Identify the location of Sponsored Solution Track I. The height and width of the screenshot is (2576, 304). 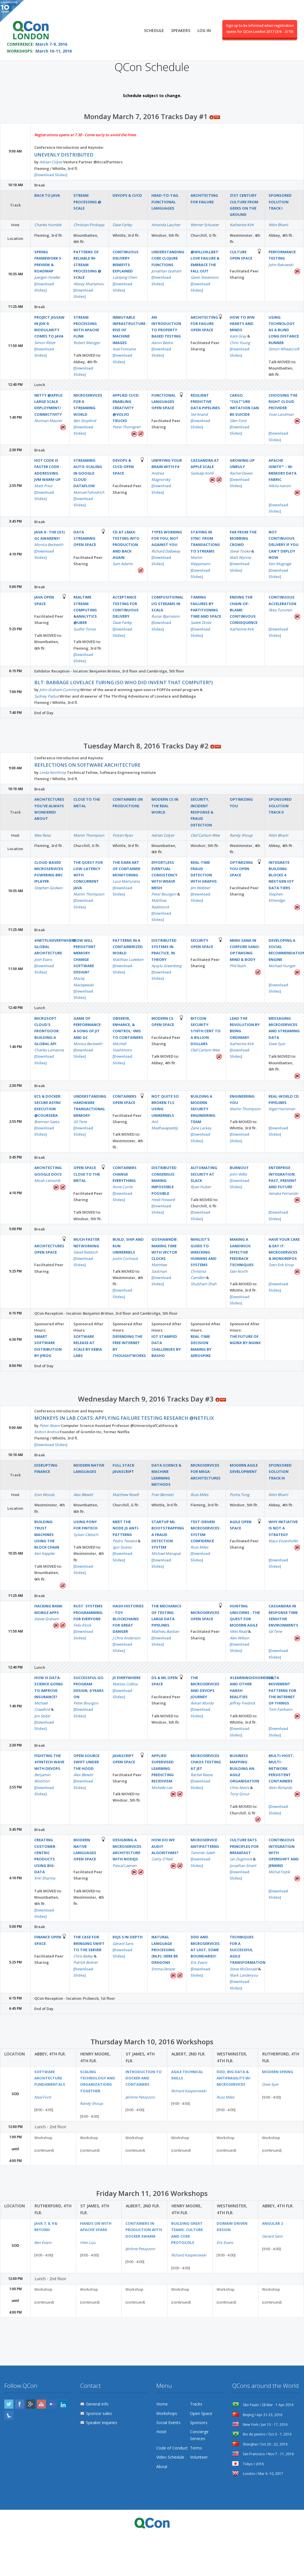
(280, 202).